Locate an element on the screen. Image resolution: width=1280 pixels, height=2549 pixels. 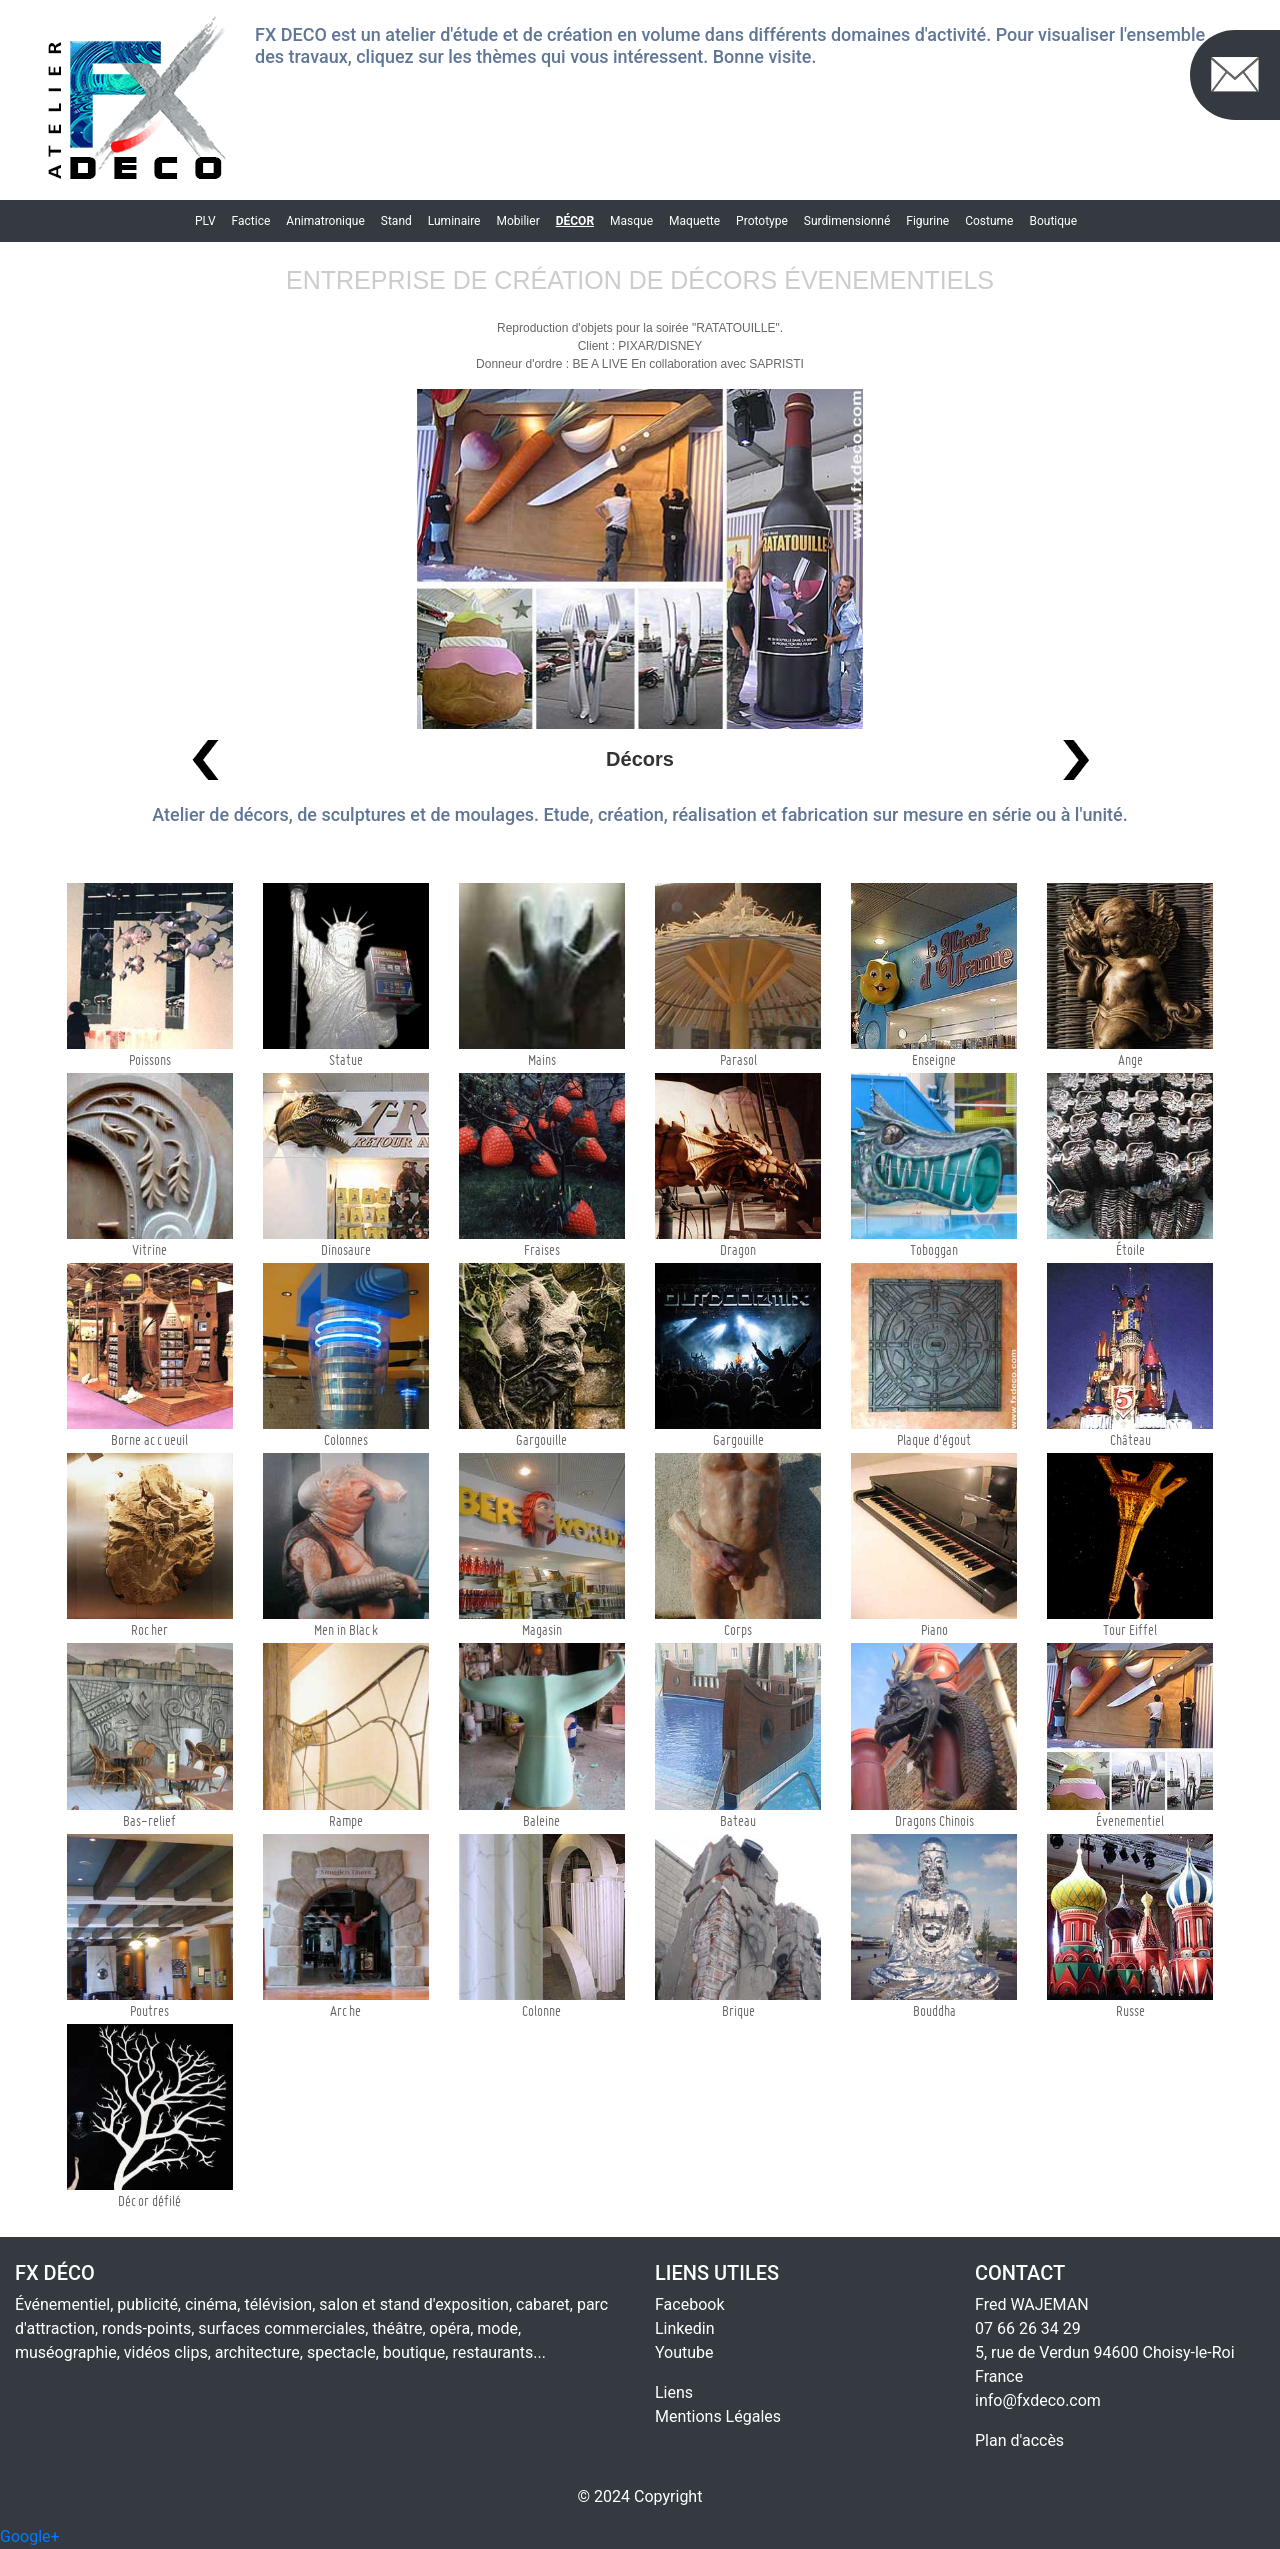
Maquette is located at coordinates (694, 221).